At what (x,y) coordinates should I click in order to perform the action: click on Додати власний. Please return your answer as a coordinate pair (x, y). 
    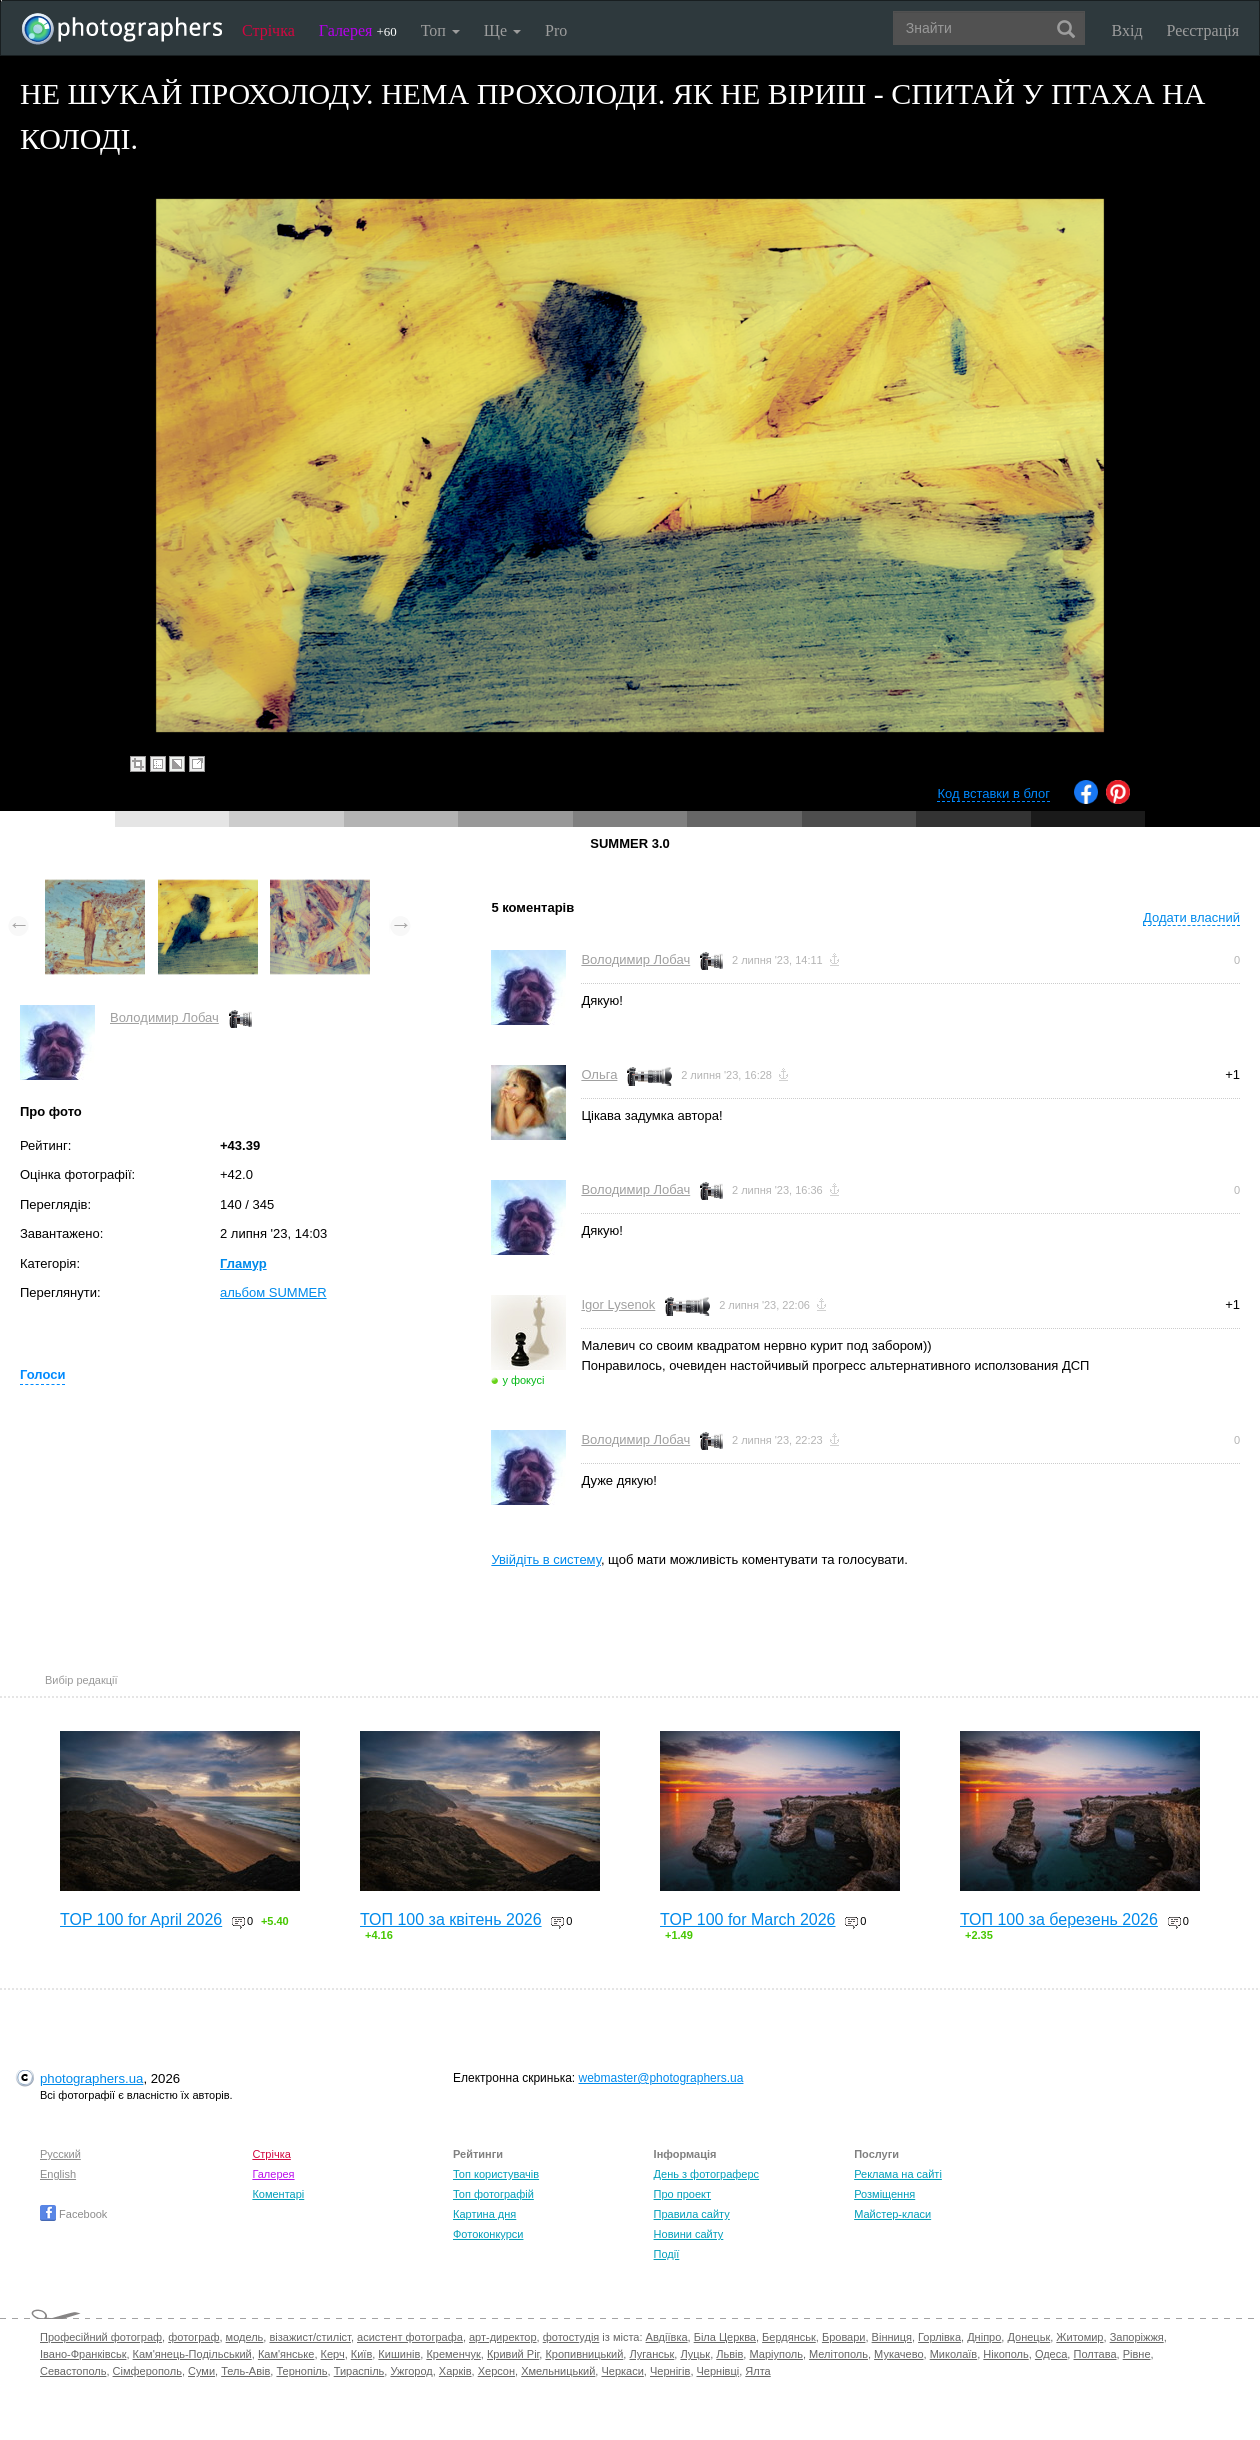
    Looking at the image, I should click on (1191, 917).